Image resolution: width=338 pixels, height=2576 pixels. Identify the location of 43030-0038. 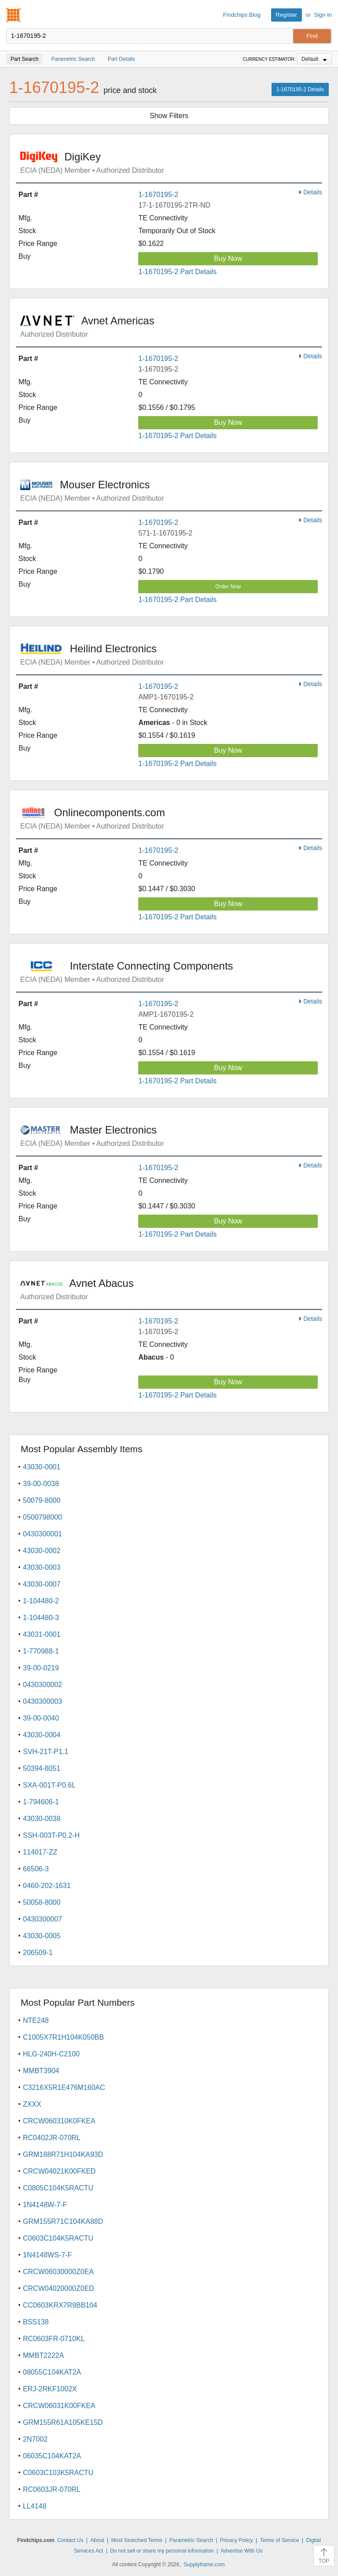
(41, 1818).